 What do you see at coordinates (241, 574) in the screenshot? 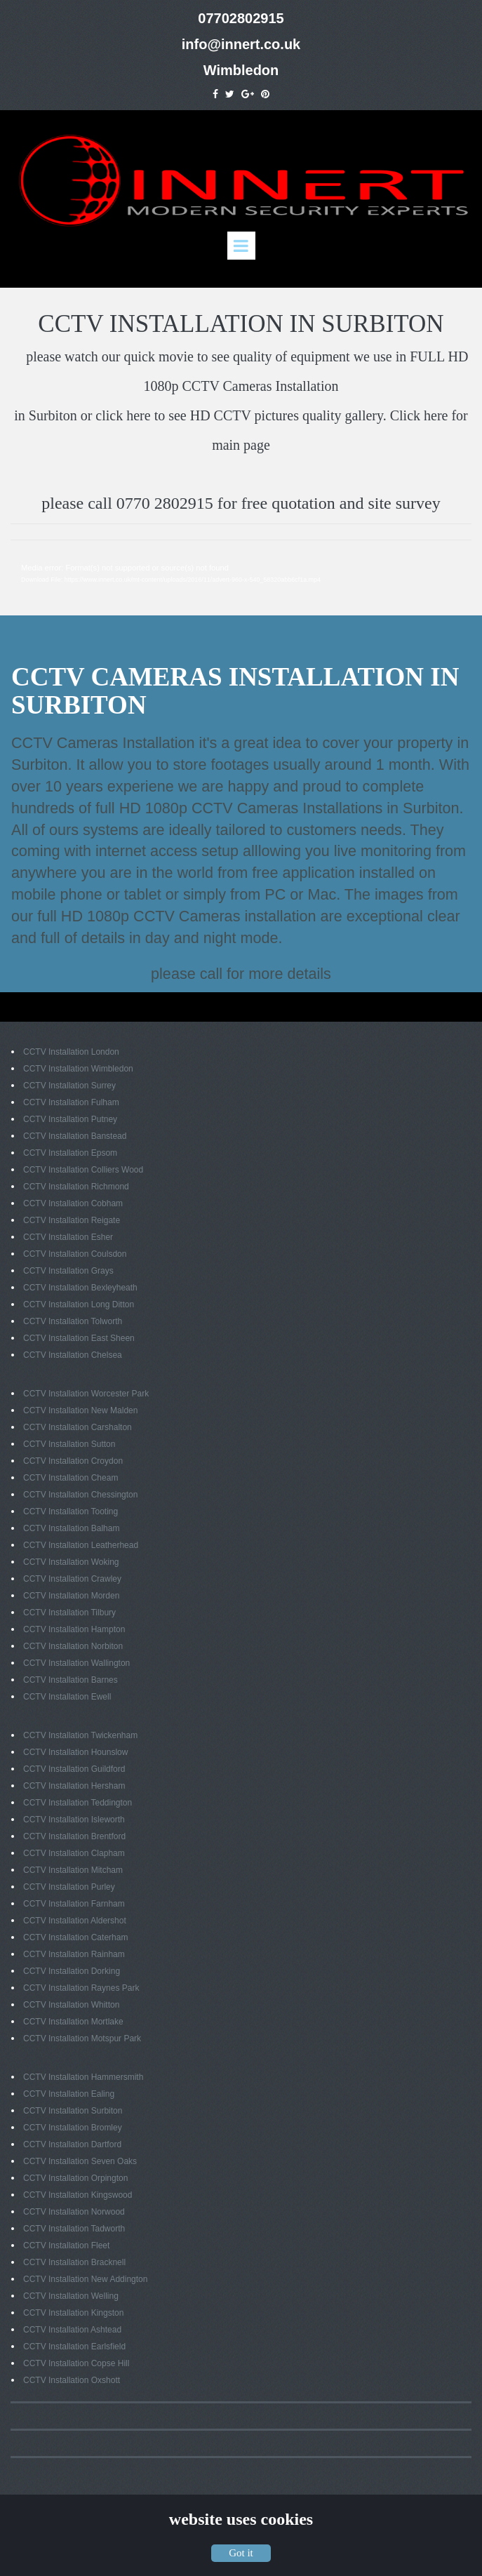
I see `[application]` at bounding box center [241, 574].